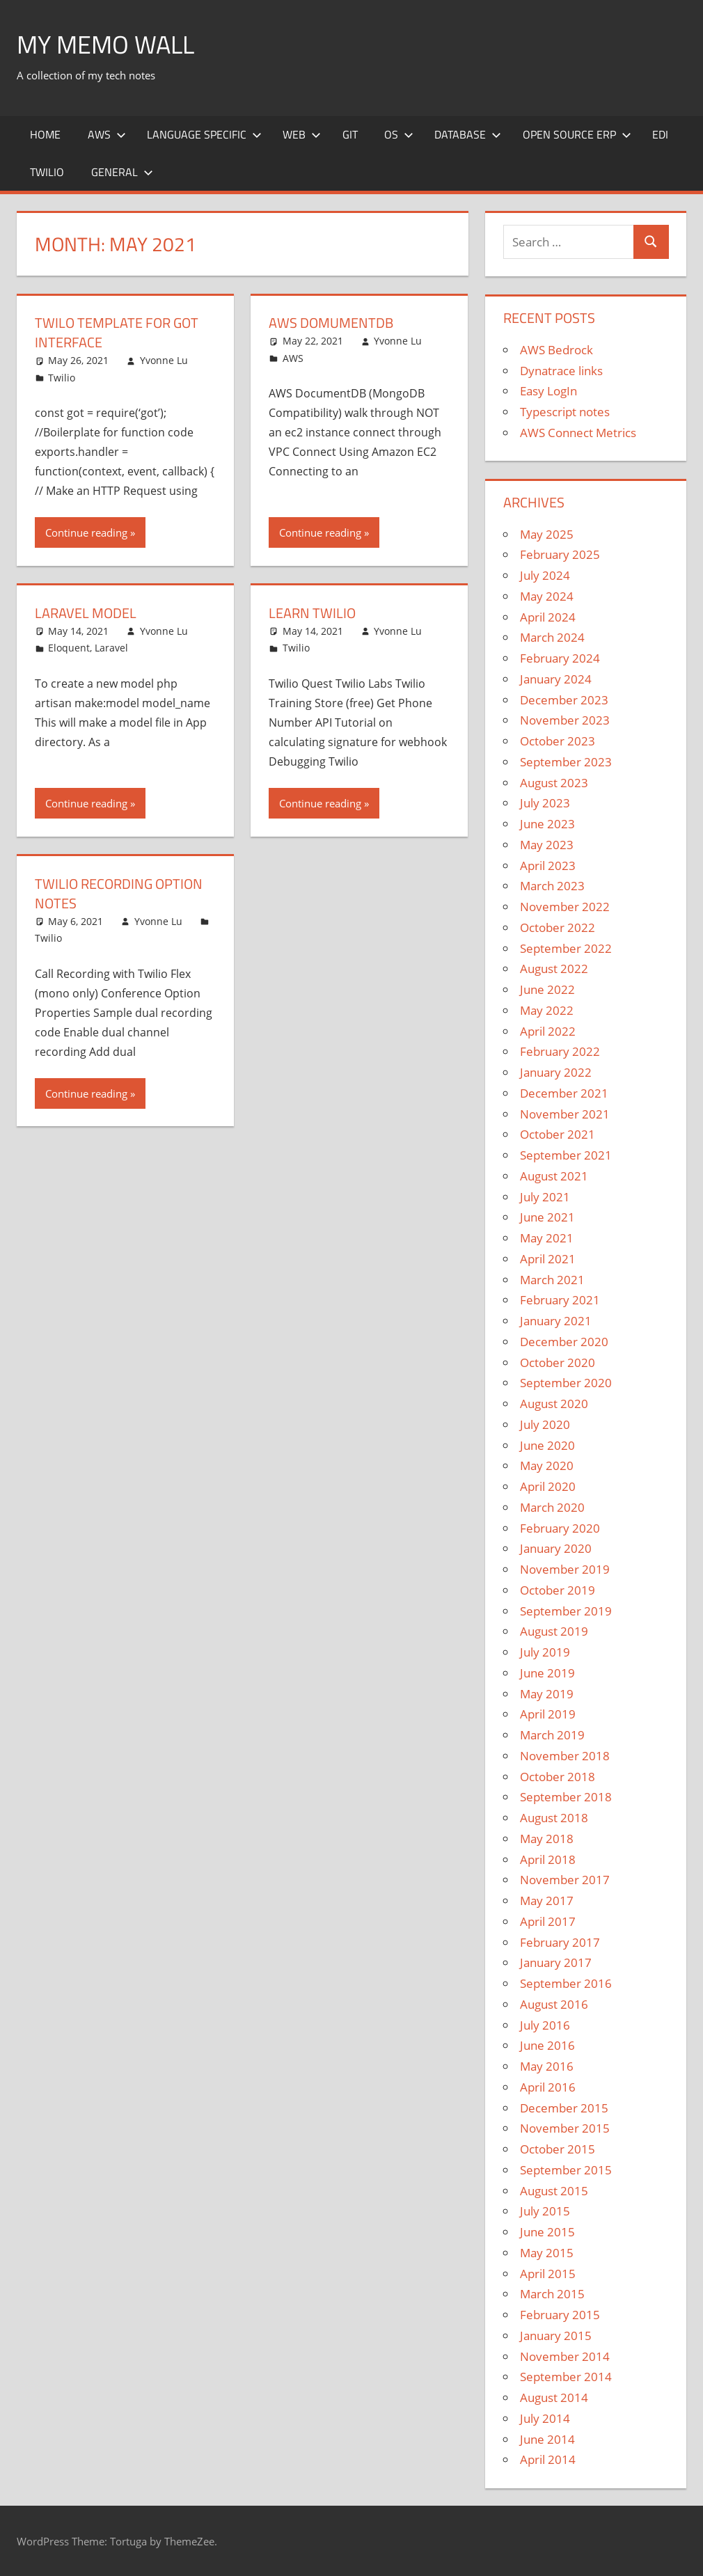  Describe the element at coordinates (554, 1818) in the screenshot. I see `August 2018` at that location.